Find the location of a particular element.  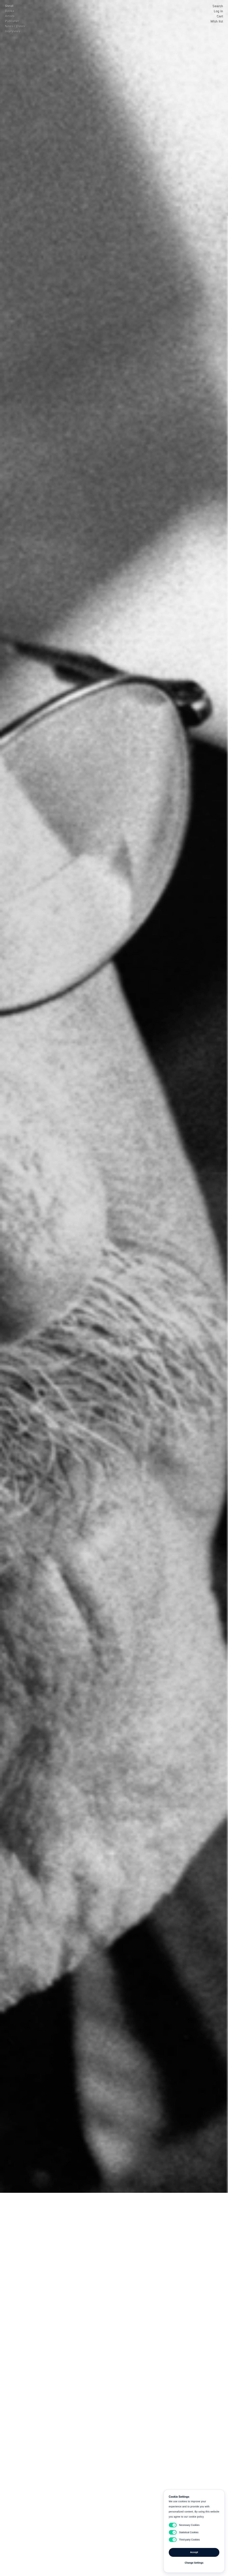

Biography is located at coordinates (12, 2563).